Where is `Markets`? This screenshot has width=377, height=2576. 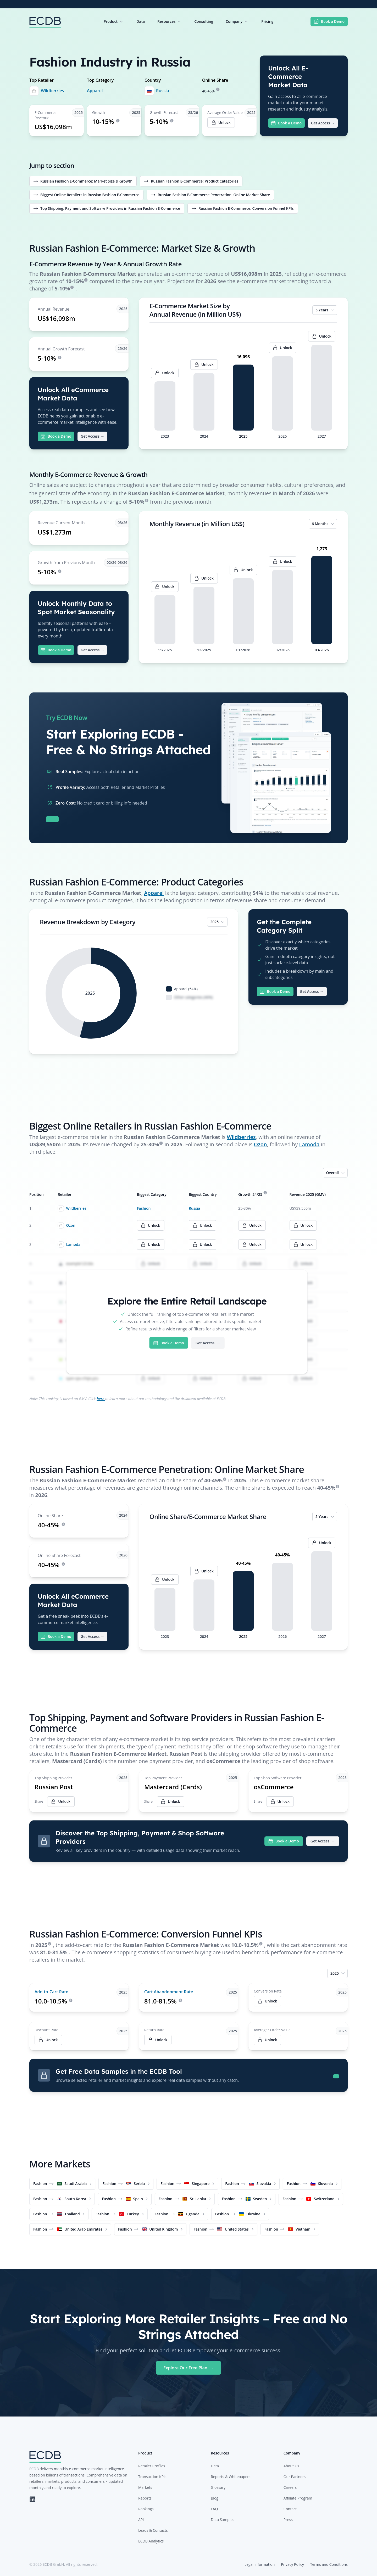 Markets is located at coordinates (145, 2487).